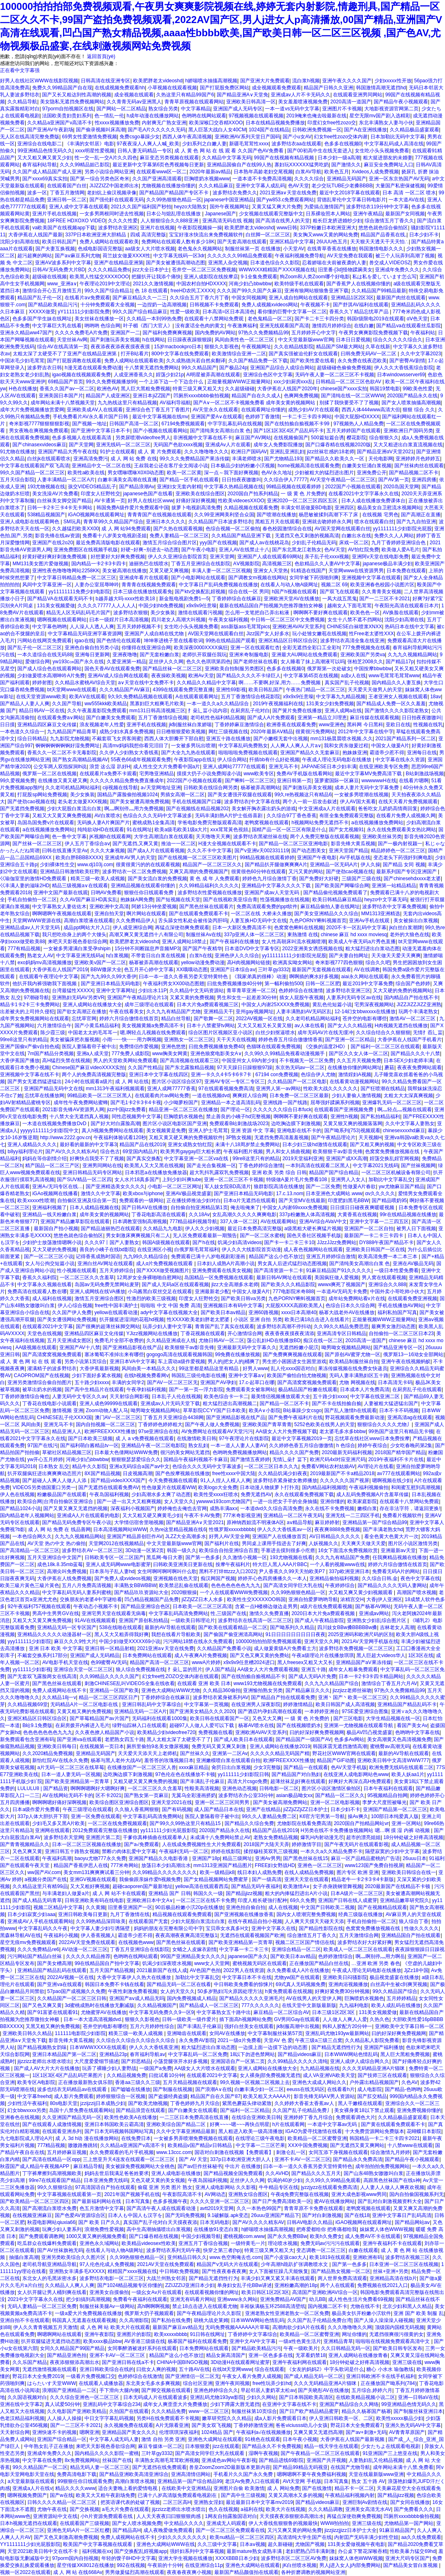 The width and height of the screenshot is (445, 2576). What do you see at coordinates (178, 619) in the screenshot?
I see `四川老女人高潮大叫视频` at bounding box center [178, 619].